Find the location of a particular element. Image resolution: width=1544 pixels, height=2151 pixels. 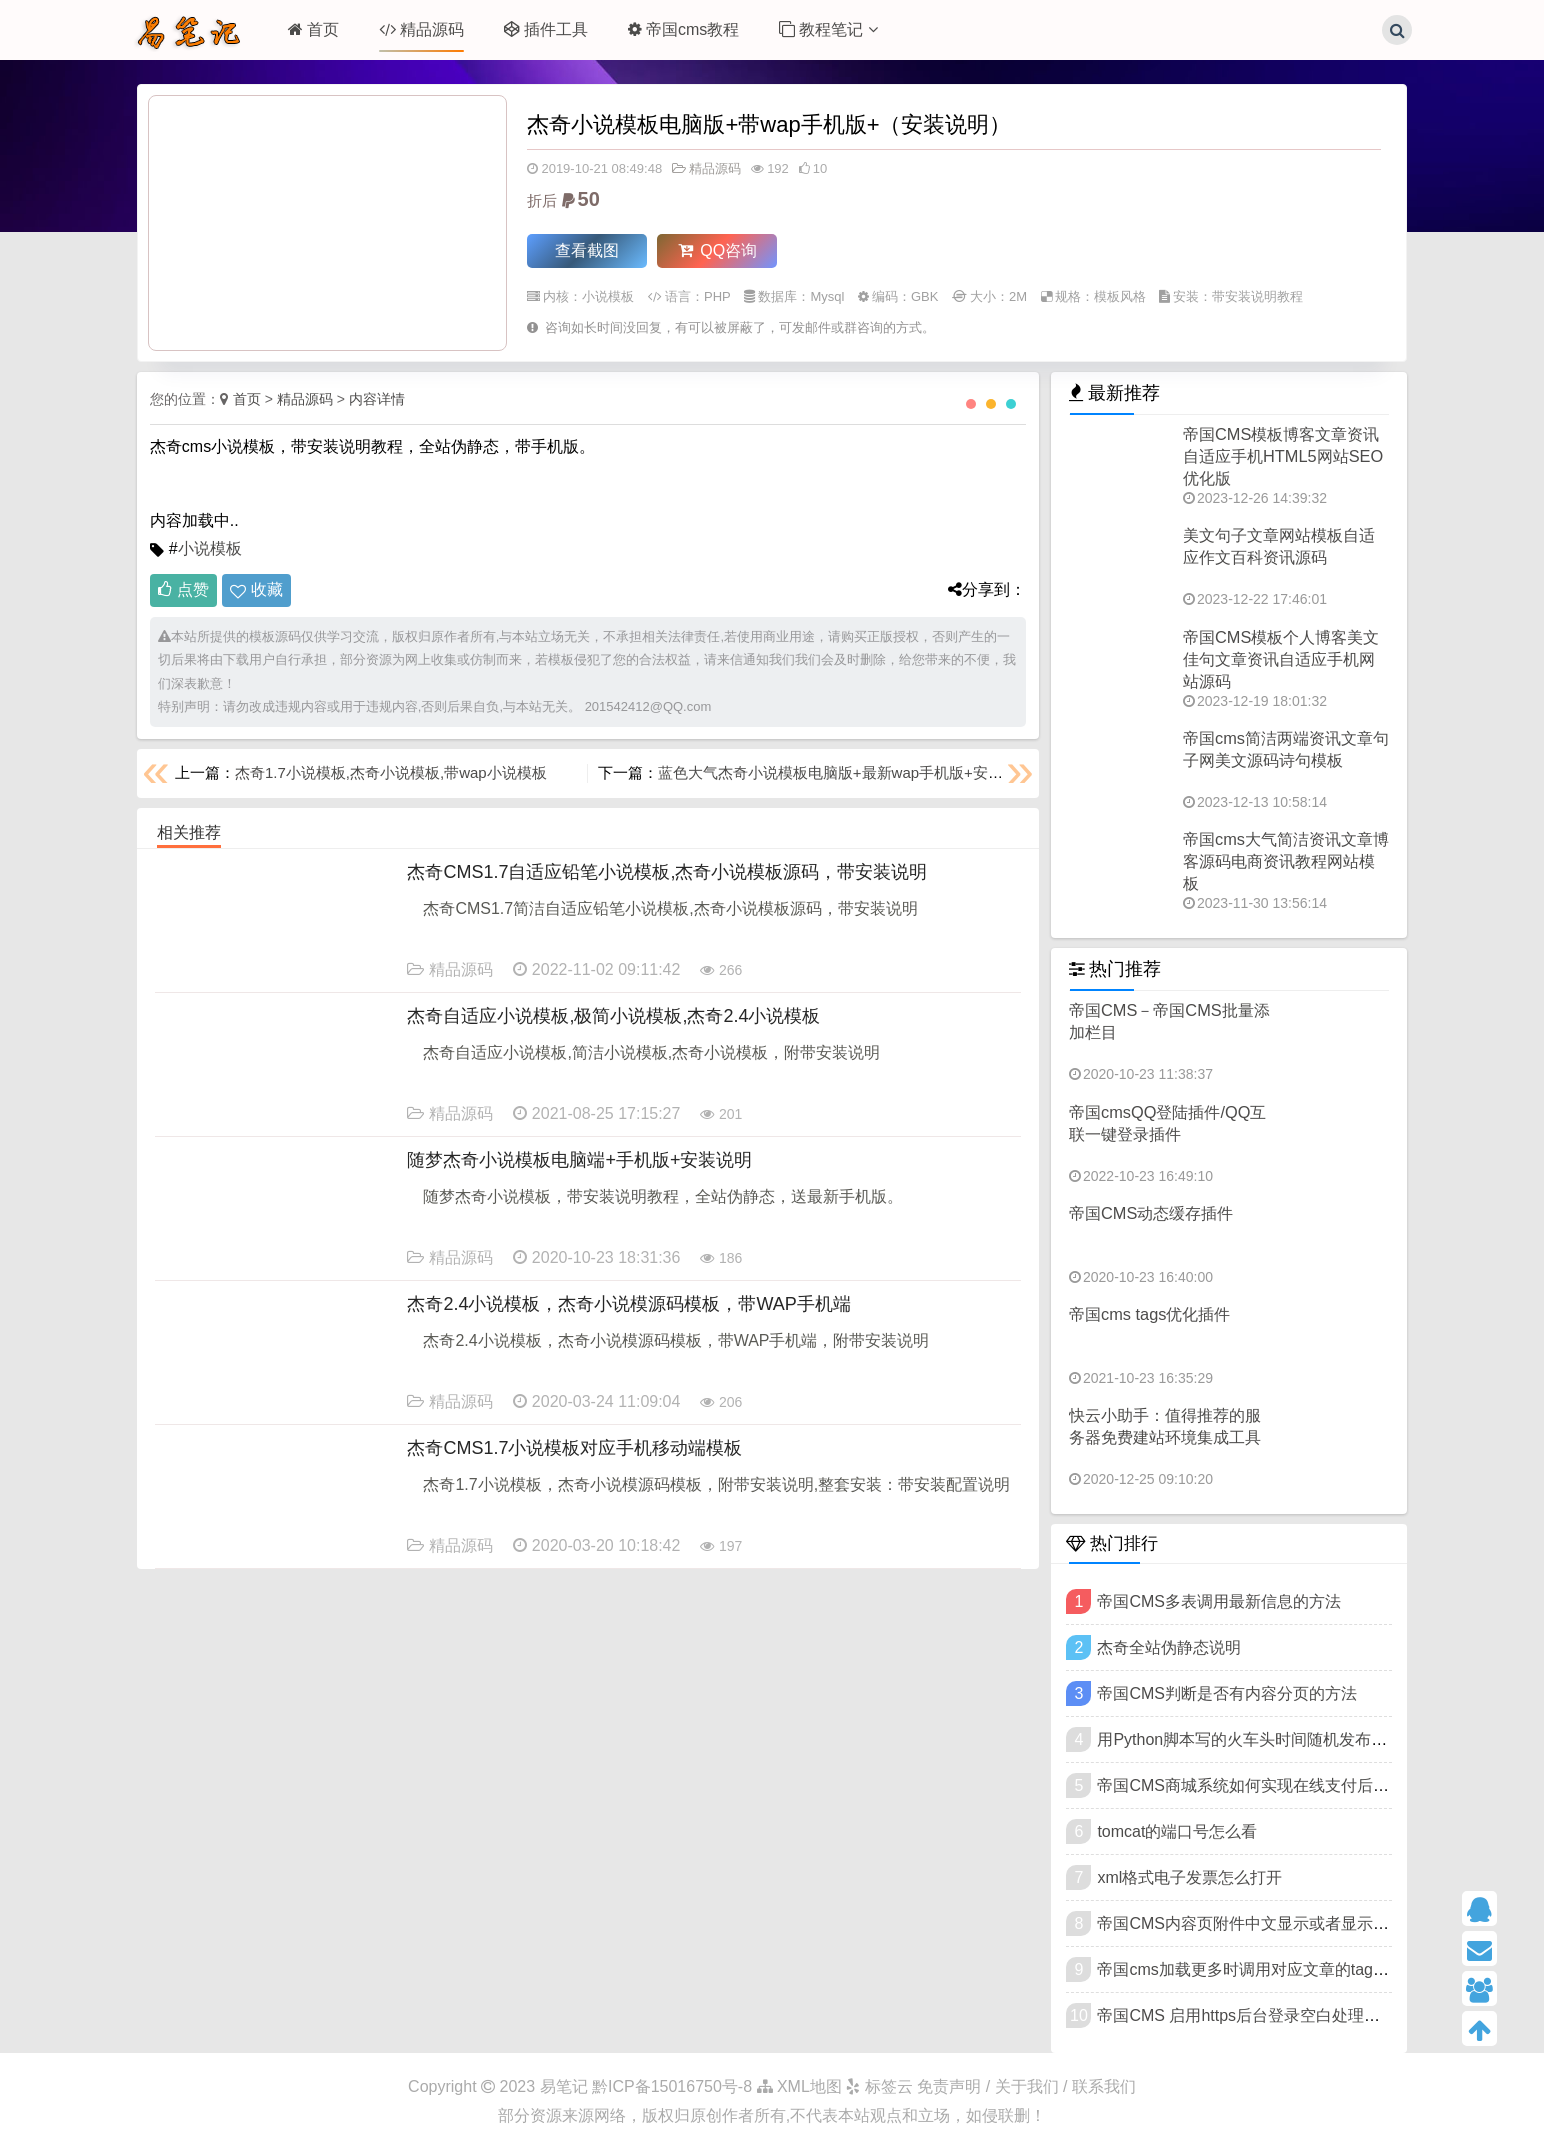

首页 is located at coordinates (313, 29).